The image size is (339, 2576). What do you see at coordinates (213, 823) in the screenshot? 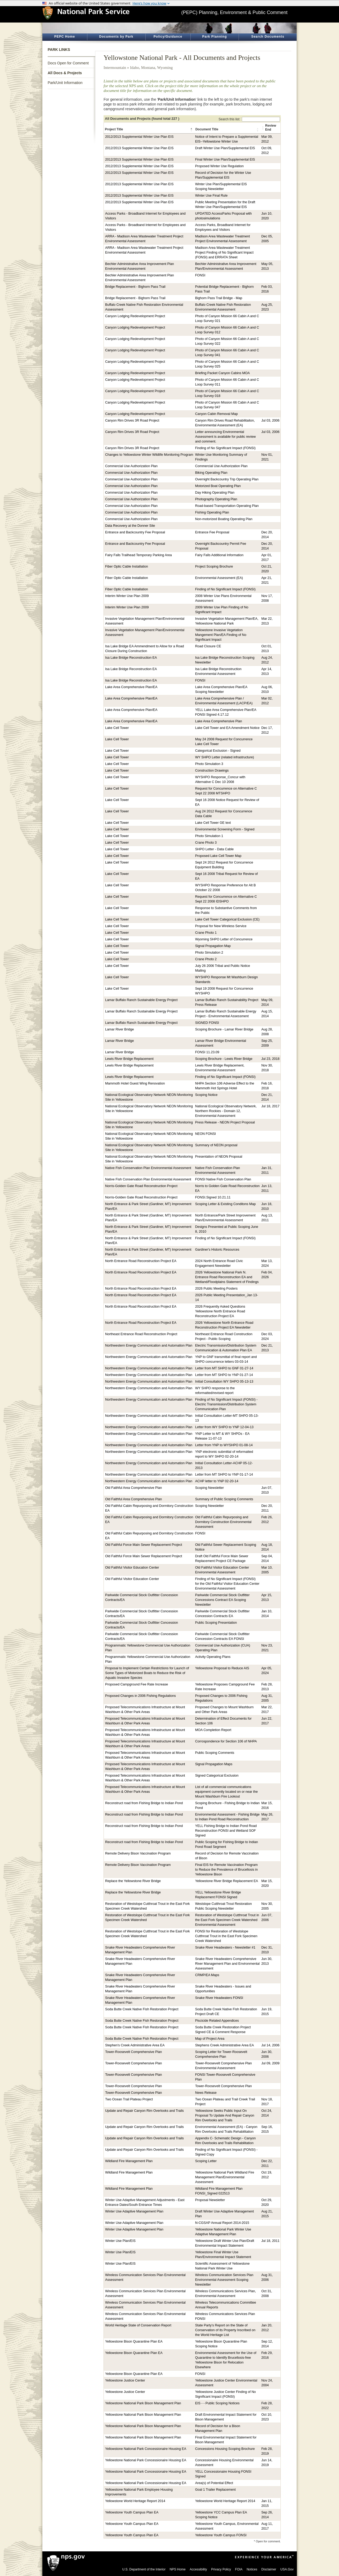
I see `Lake Cell Tower GE text` at bounding box center [213, 823].